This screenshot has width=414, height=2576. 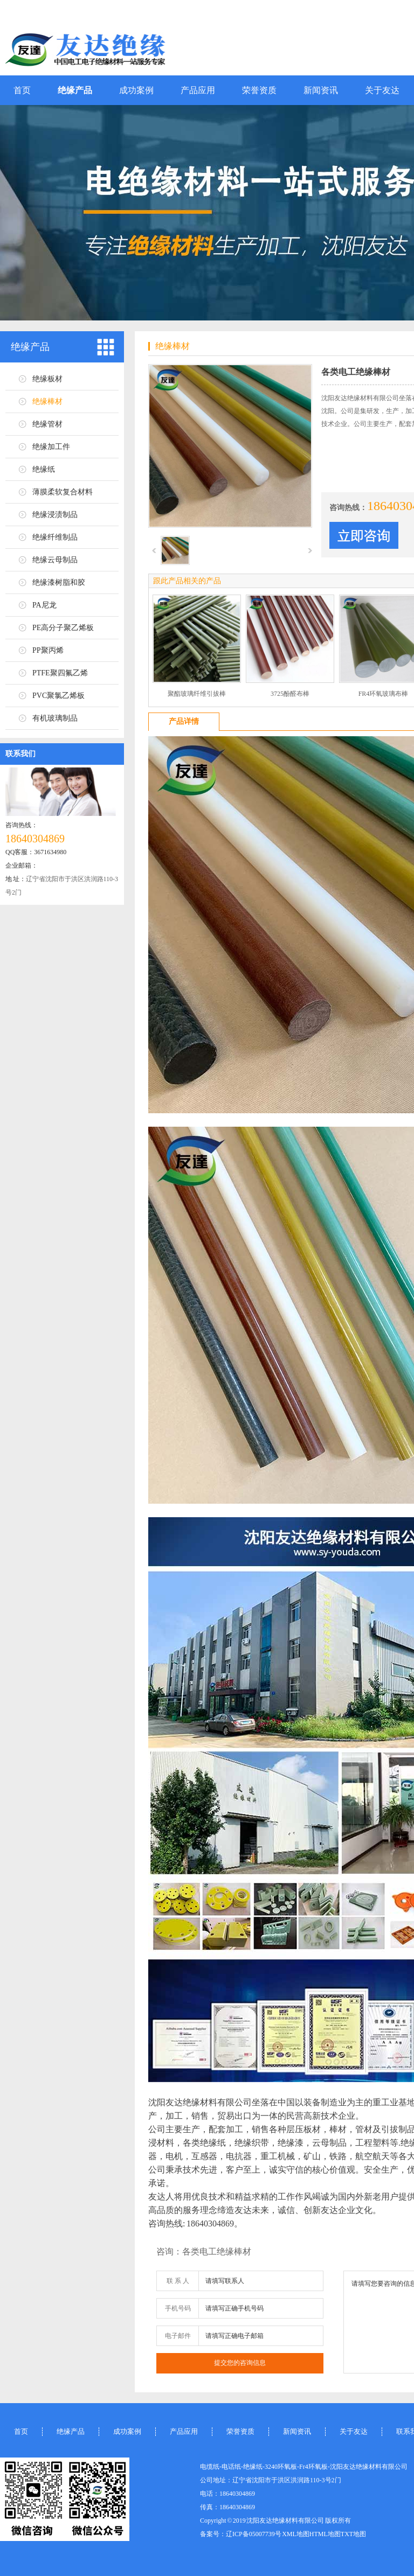 I want to click on 辽ICP备05007739号, so click(x=253, y=2534).